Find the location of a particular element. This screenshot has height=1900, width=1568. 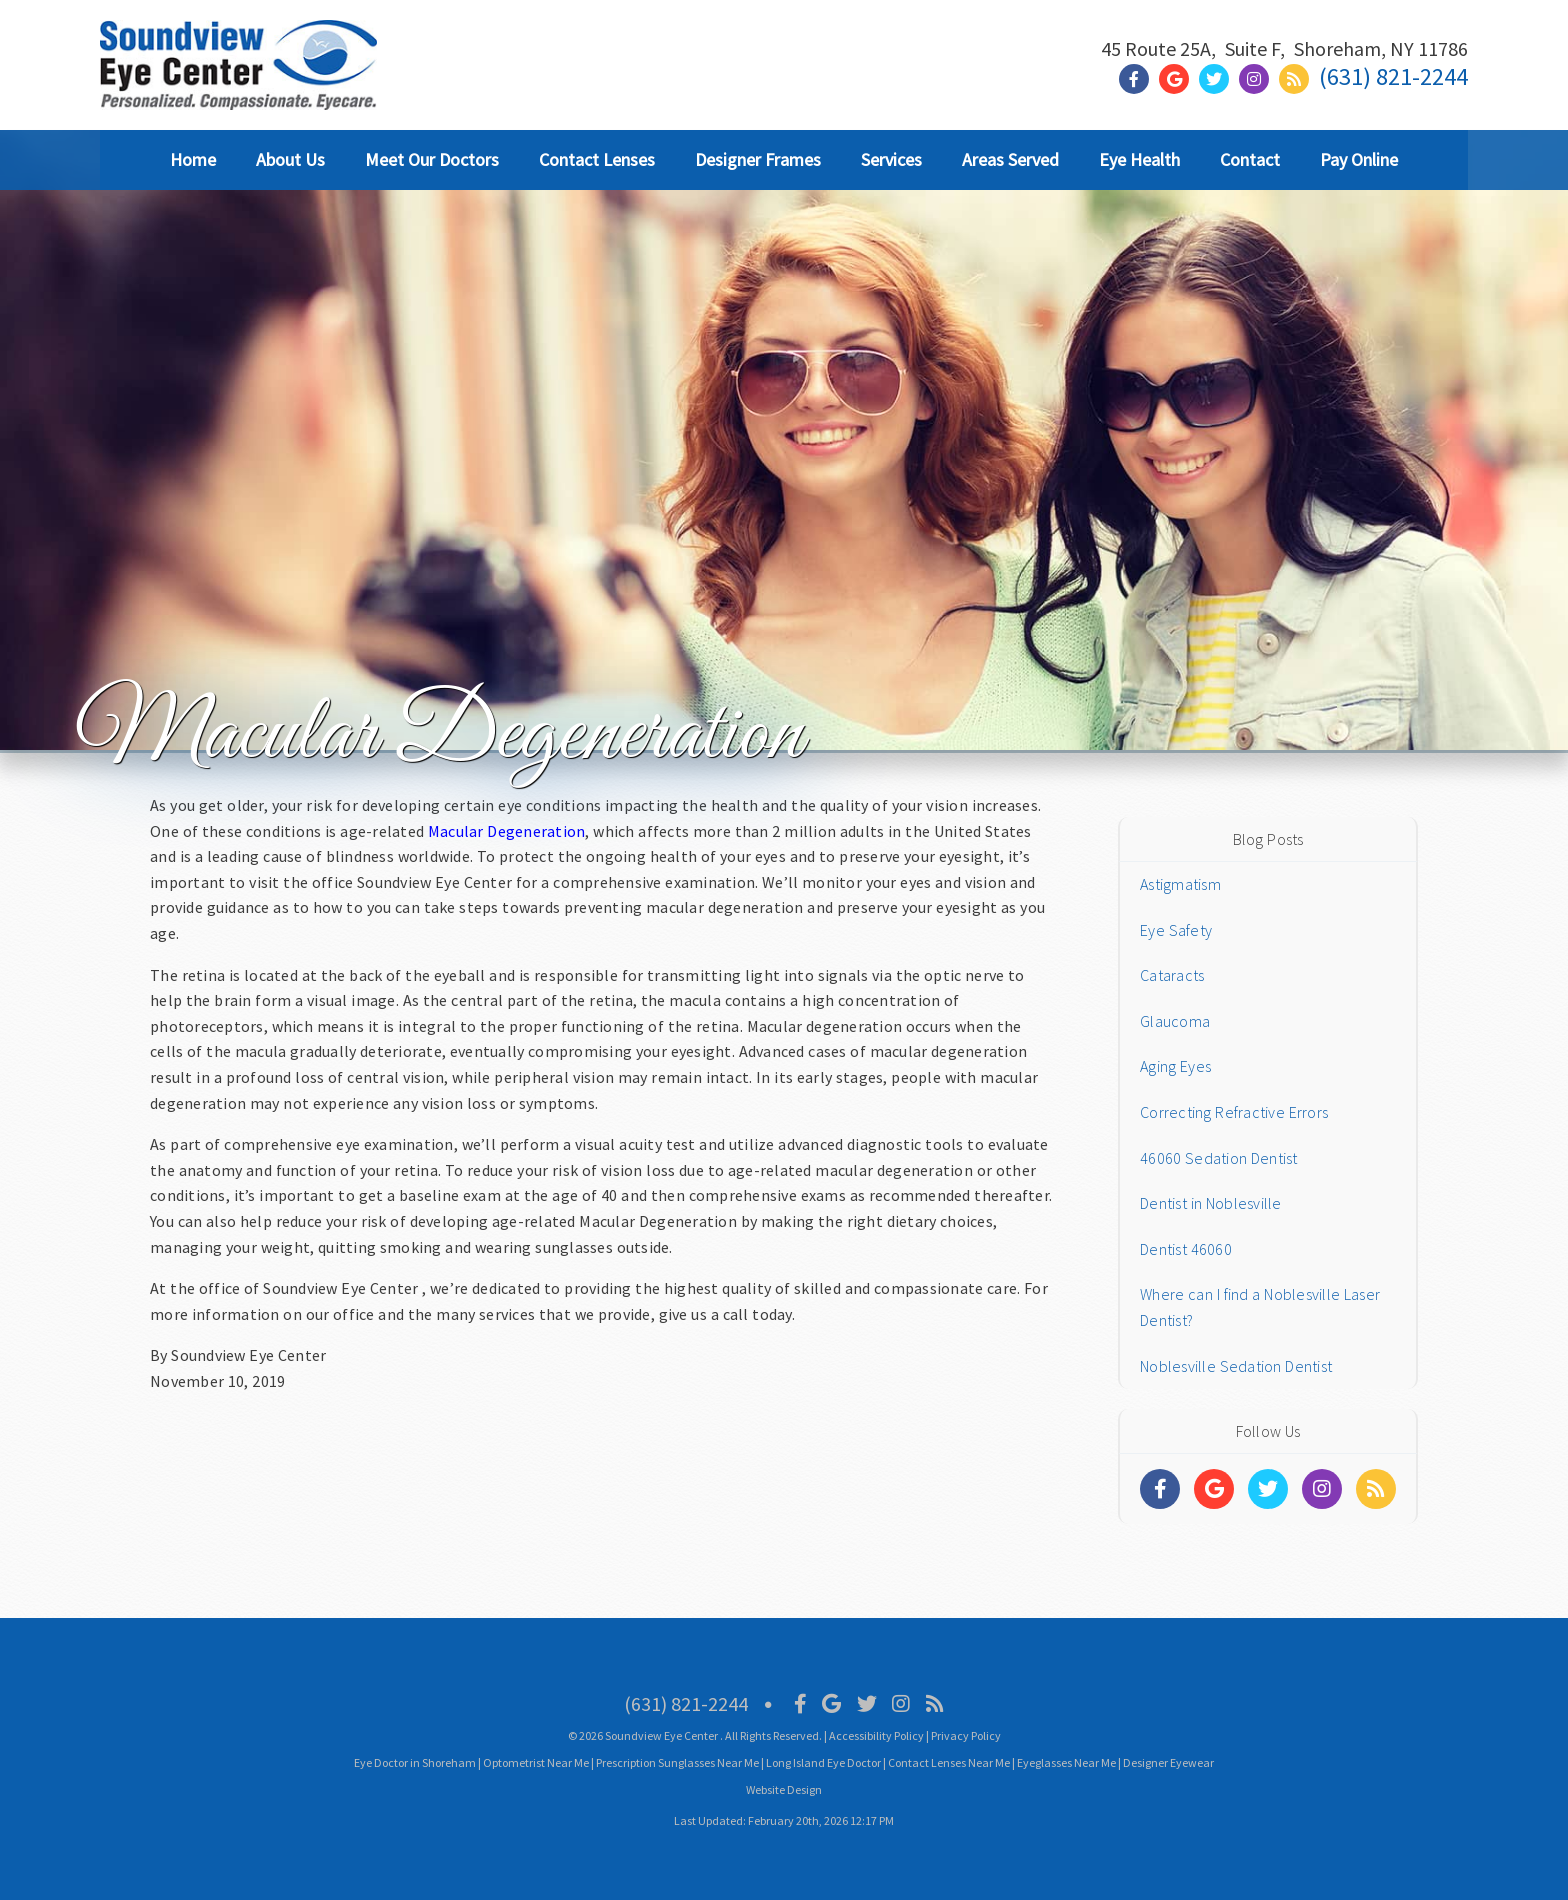

Accessibility Policy is located at coordinates (876, 1735).